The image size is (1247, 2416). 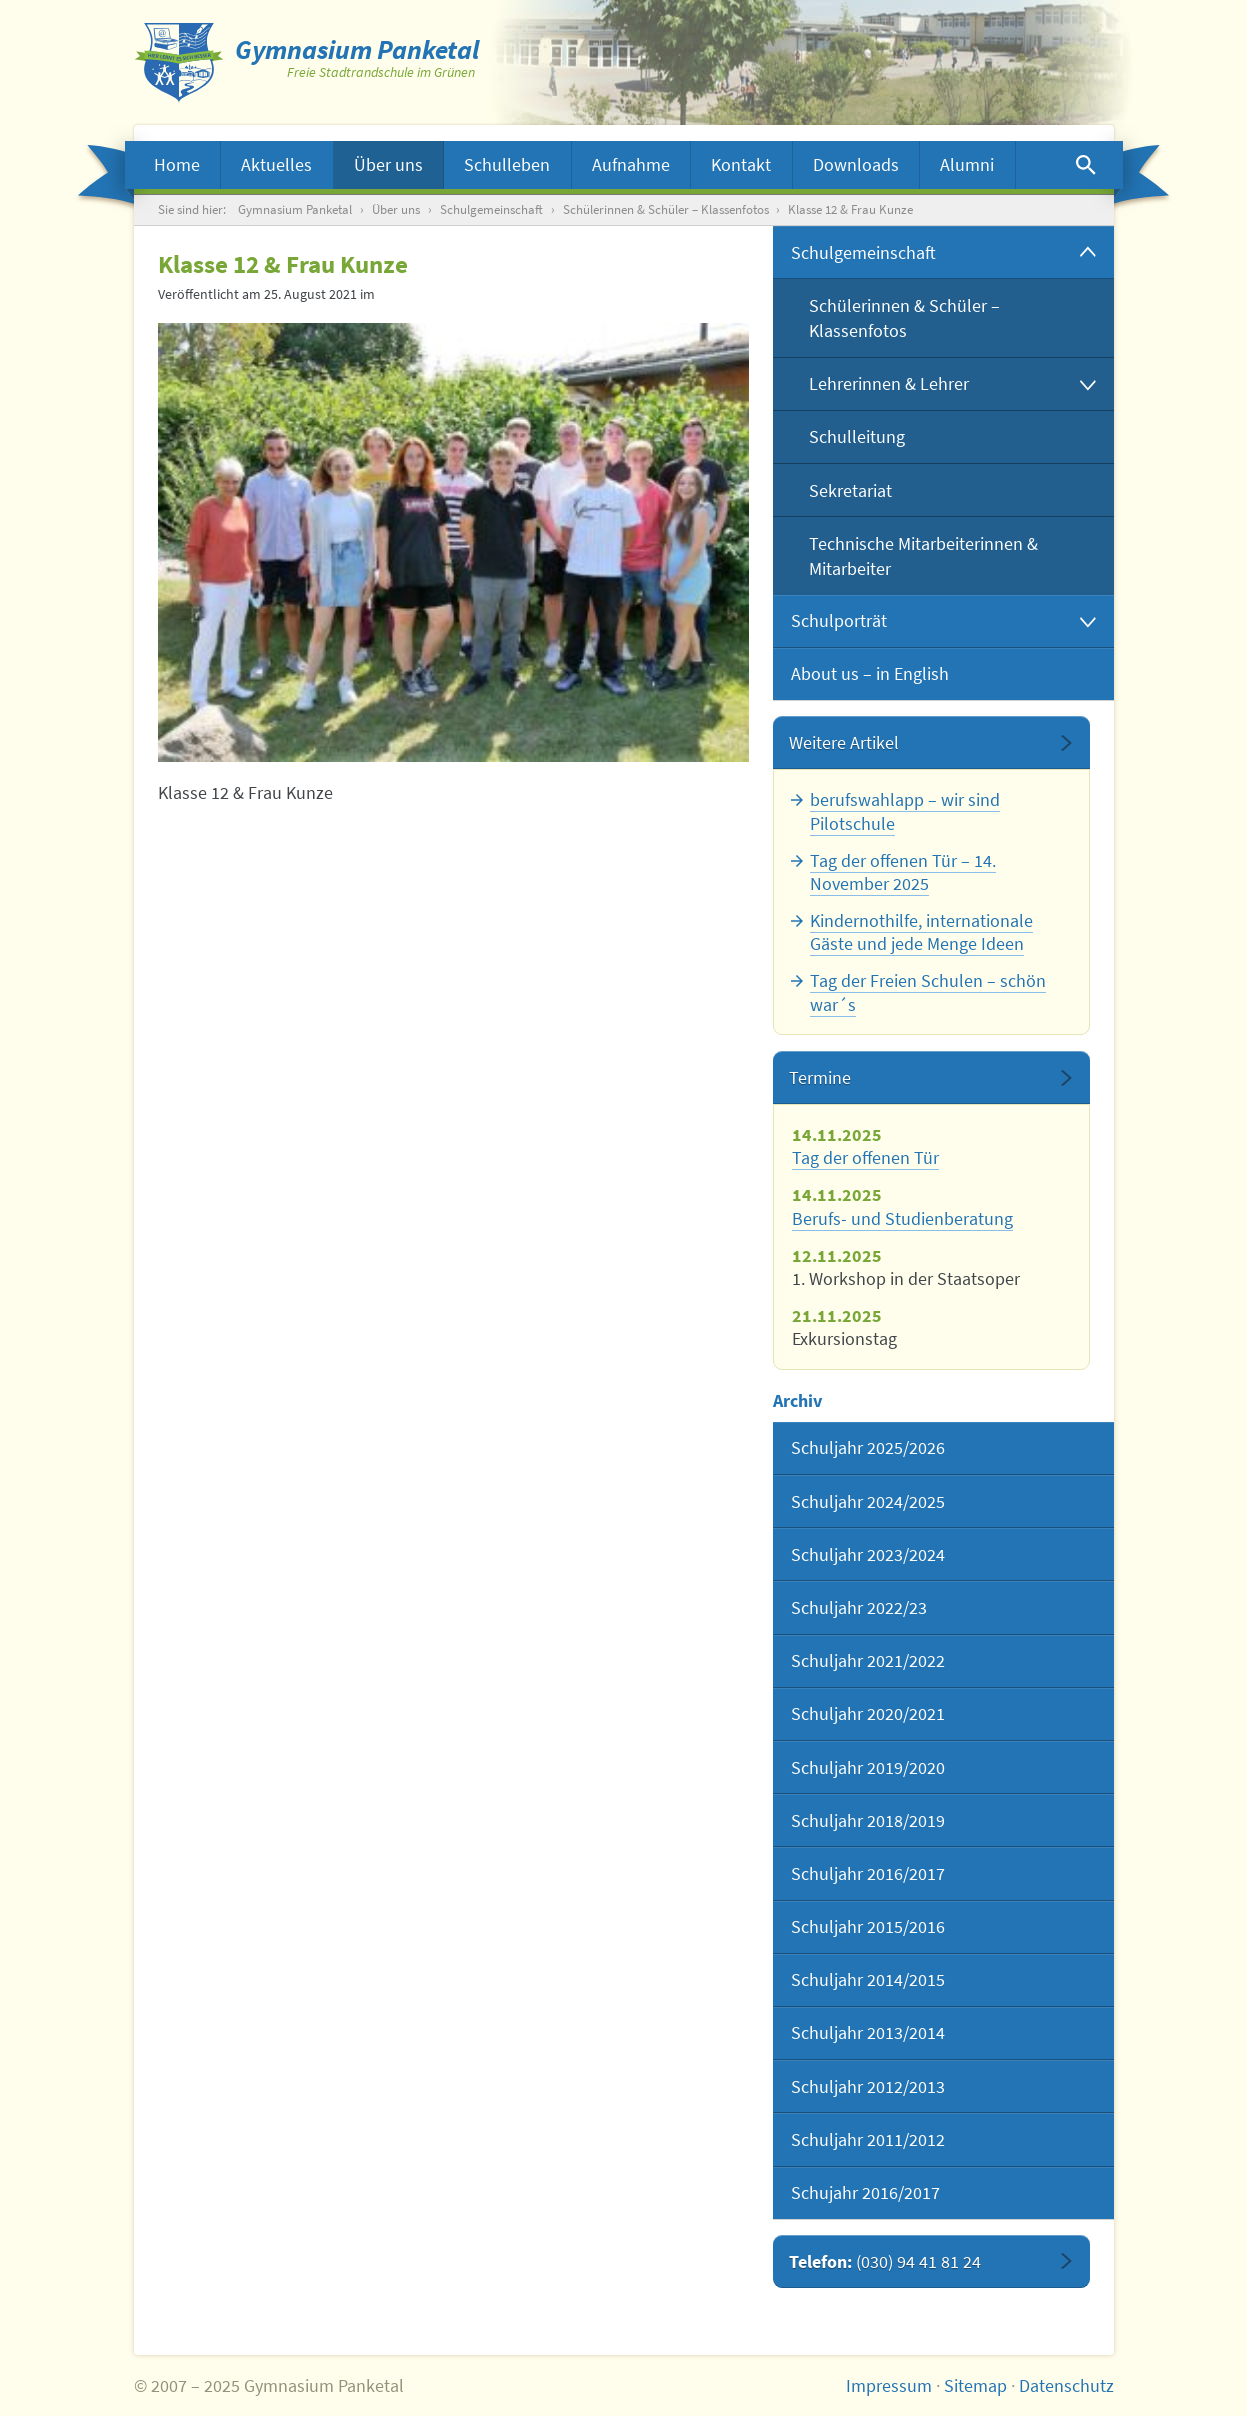 I want to click on Home, so click(x=177, y=164).